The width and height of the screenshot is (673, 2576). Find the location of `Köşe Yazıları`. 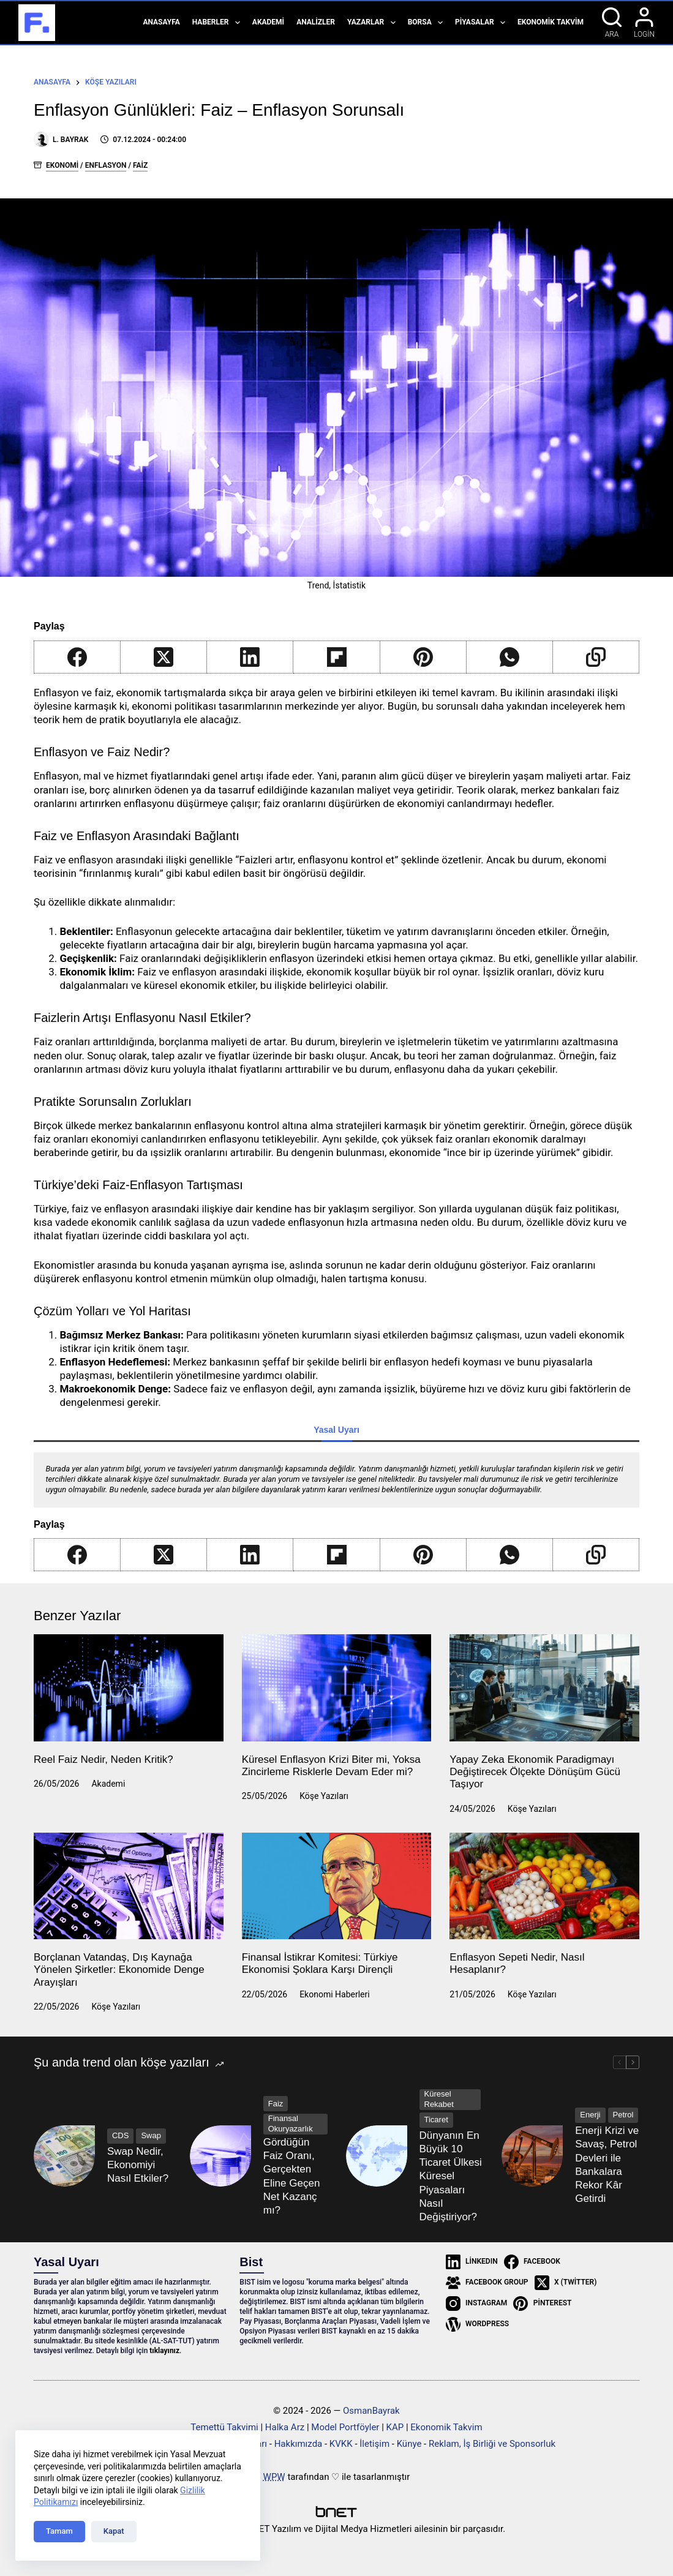

Köşe Yazıları is located at coordinates (323, 1796).